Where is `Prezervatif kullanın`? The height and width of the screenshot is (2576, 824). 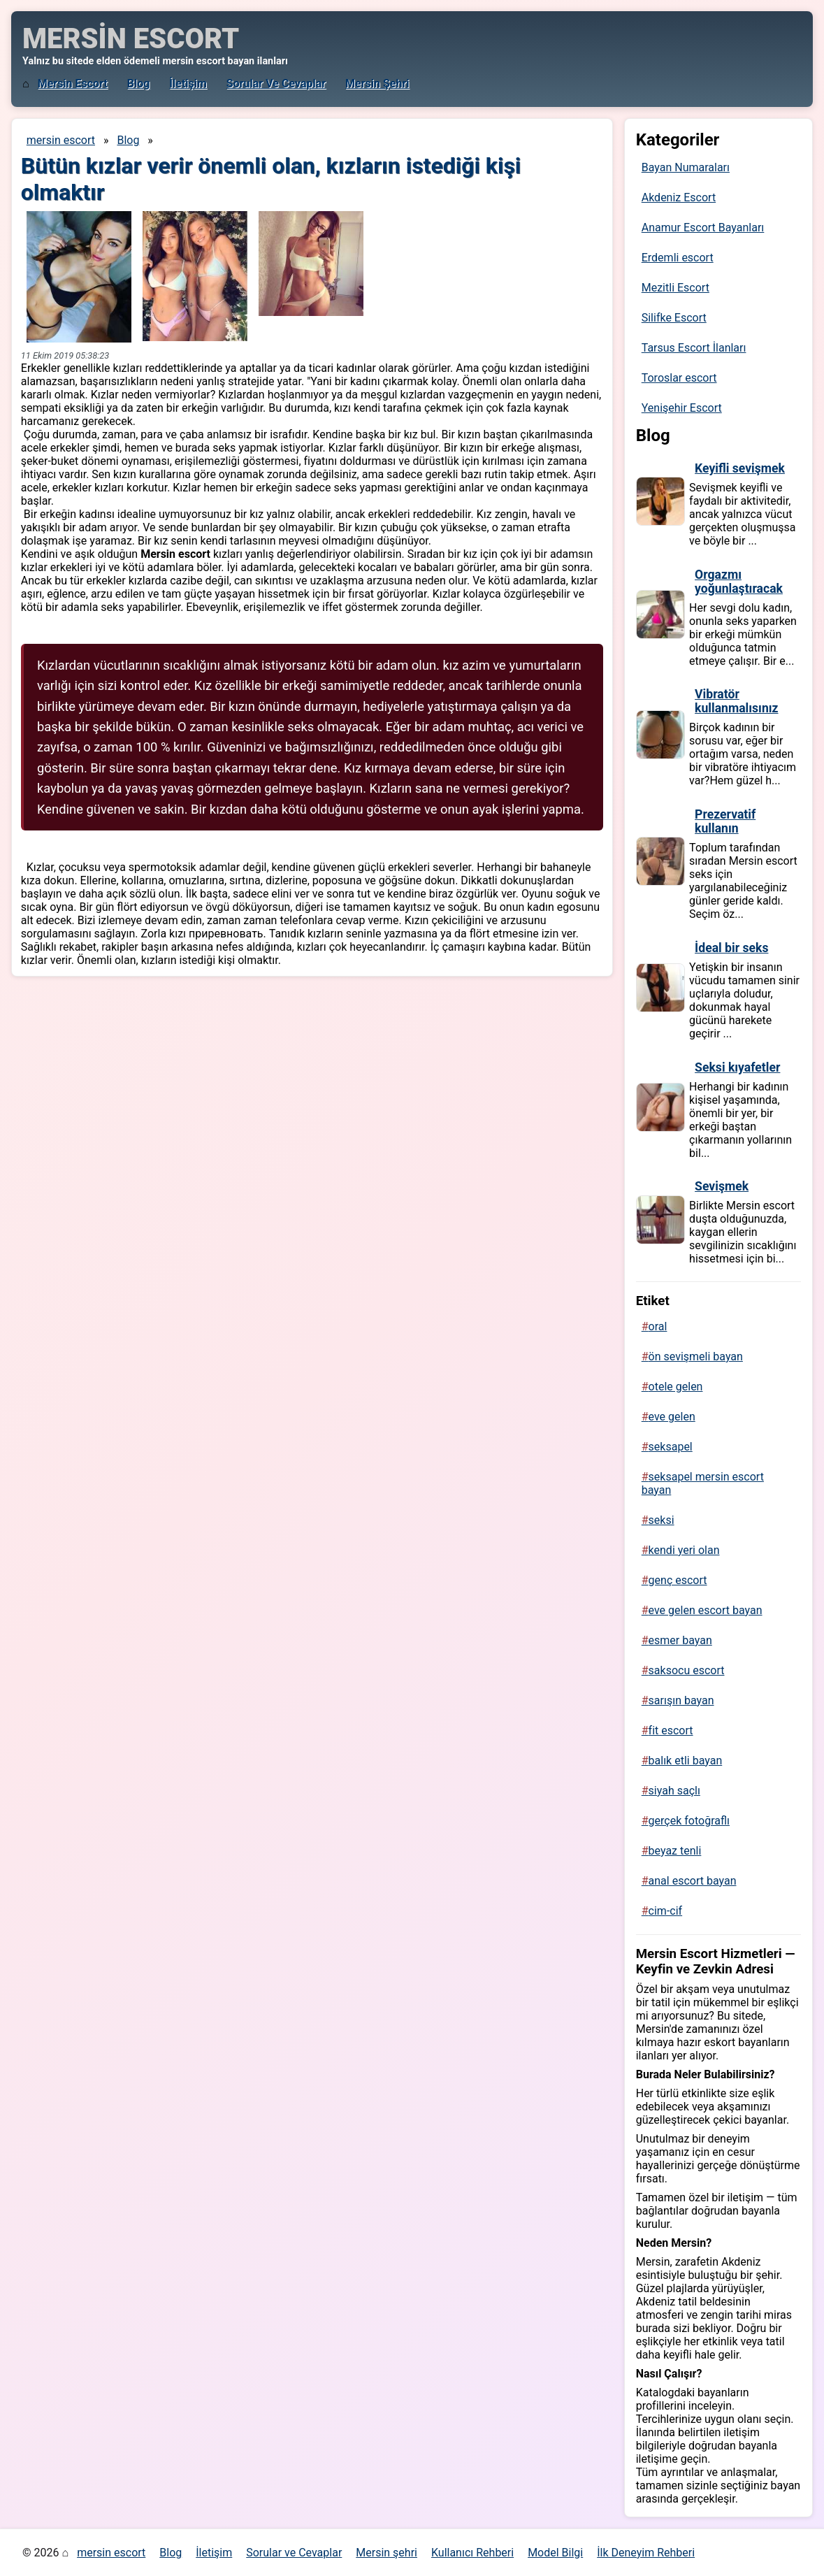 Prezervatif kullanın is located at coordinates (725, 821).